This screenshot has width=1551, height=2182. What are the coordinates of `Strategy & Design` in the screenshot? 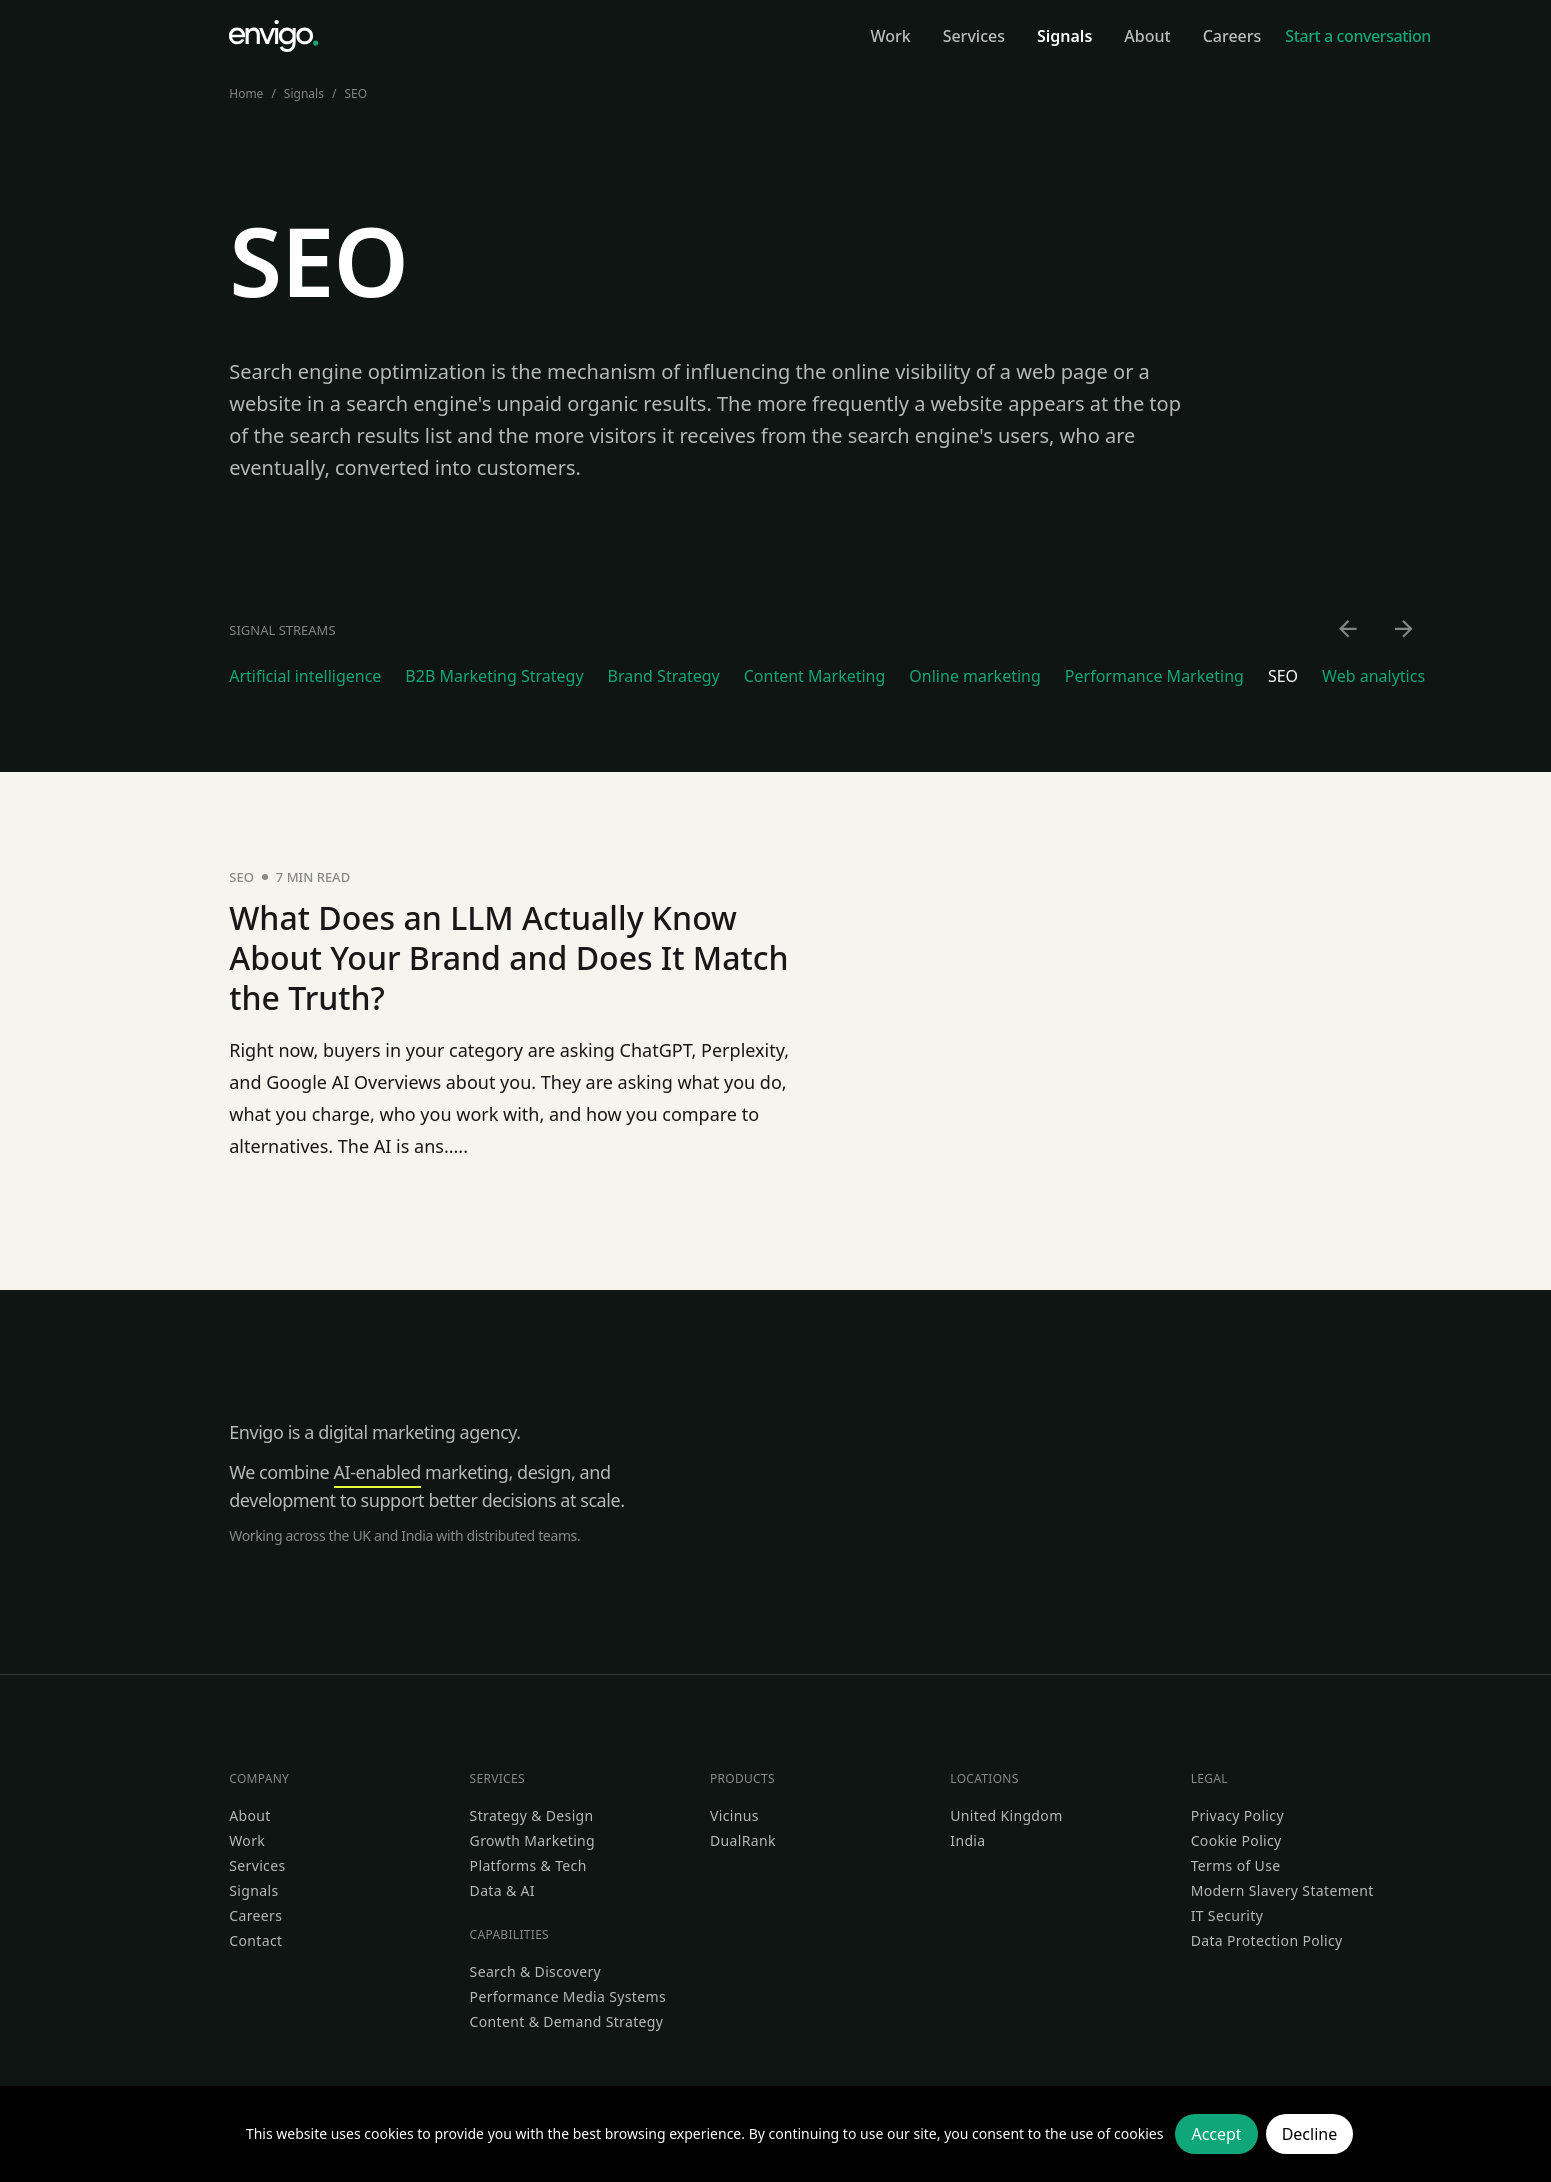 It's located at (532, 1815).